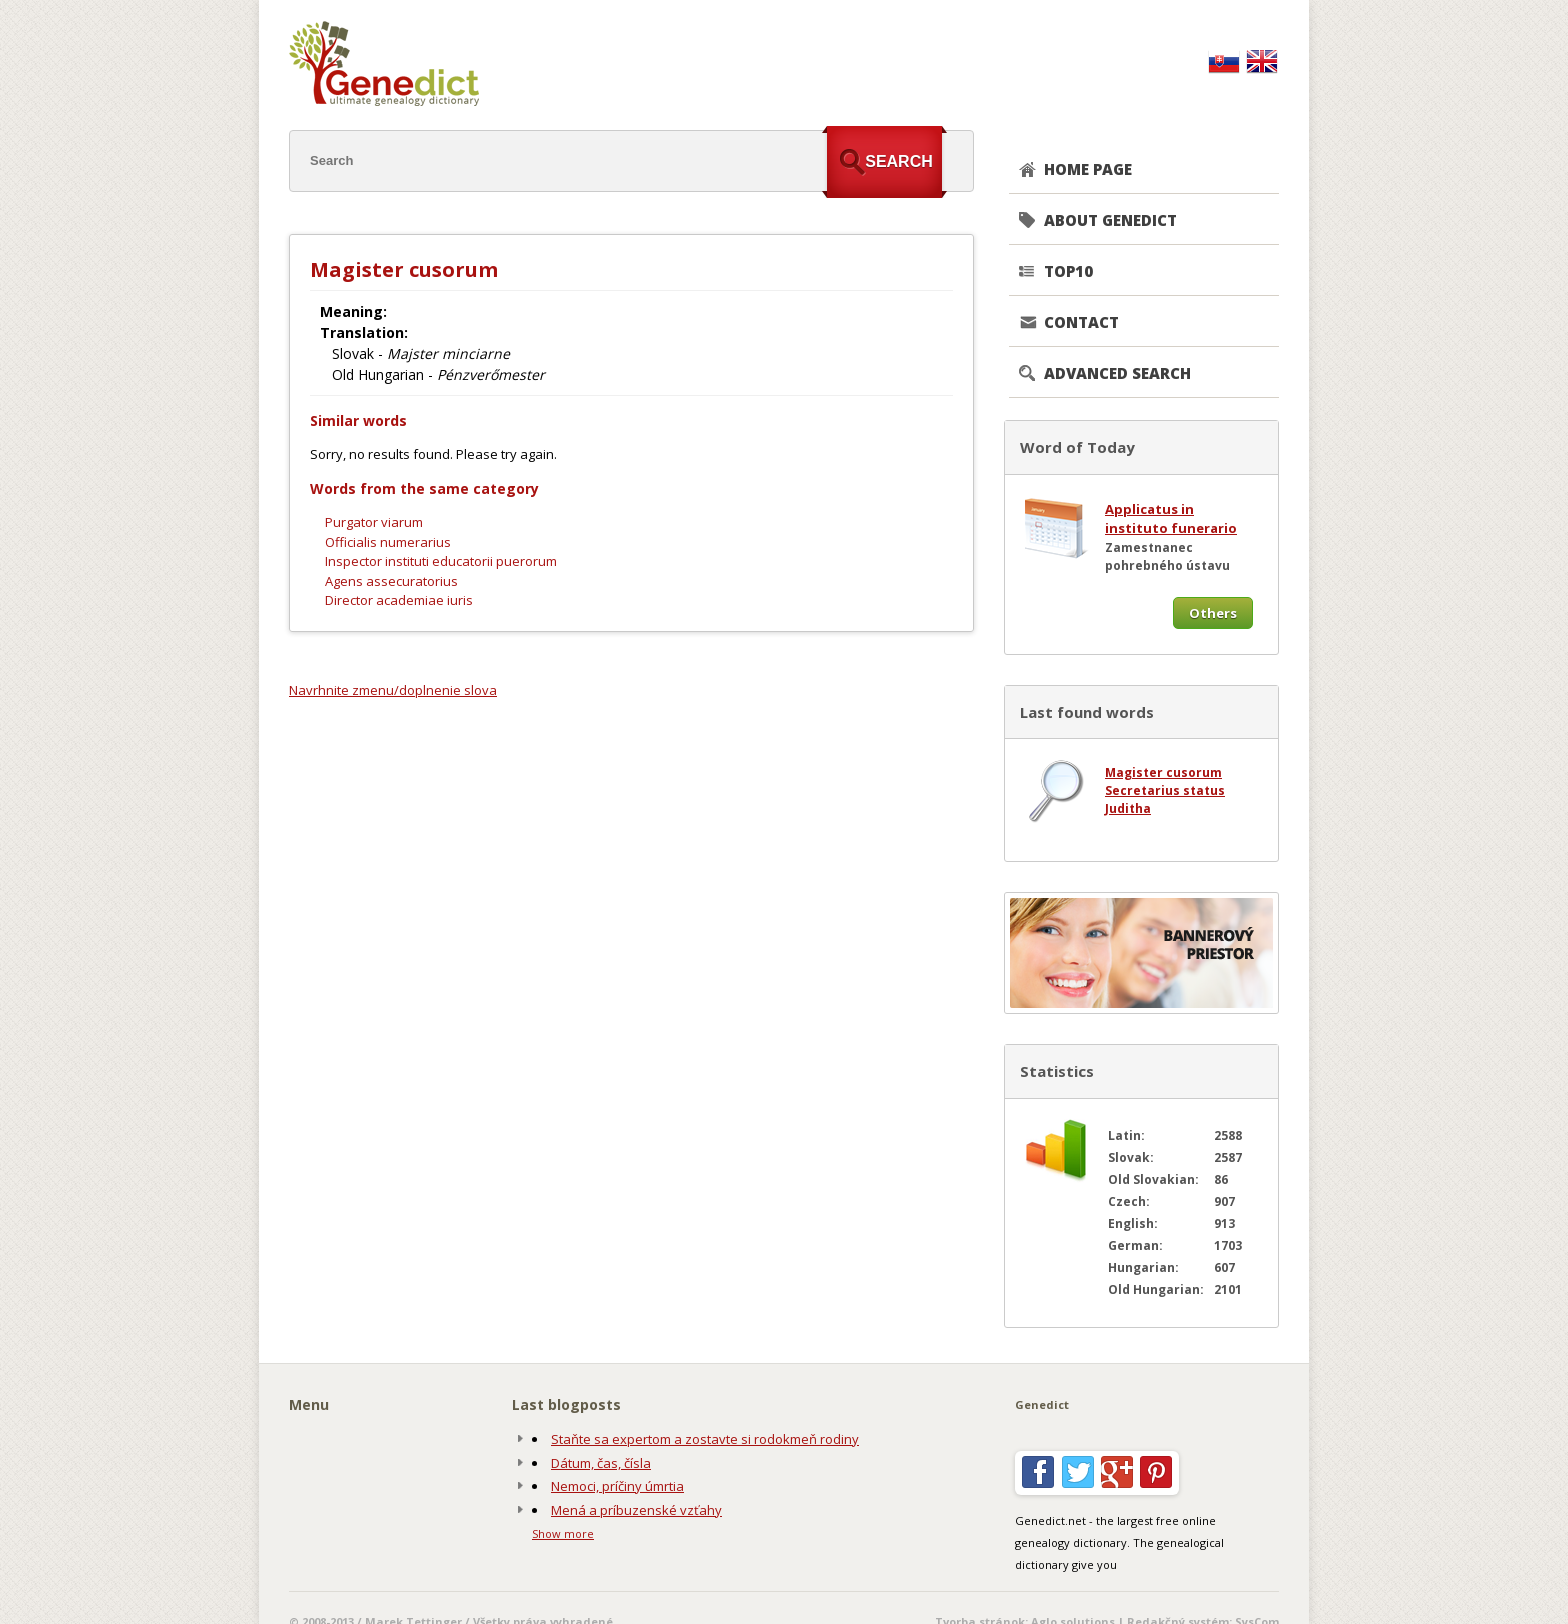 This screenshot has width=1568, height=1624. I want to click on Advanced search, so click(1117, 373).